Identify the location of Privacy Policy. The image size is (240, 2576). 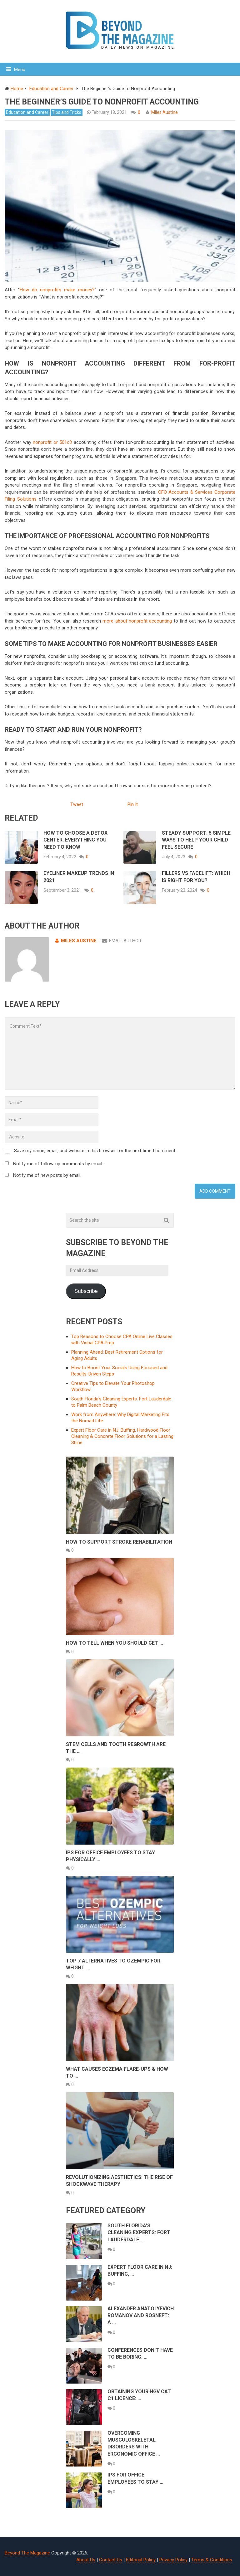
(173, 2560).